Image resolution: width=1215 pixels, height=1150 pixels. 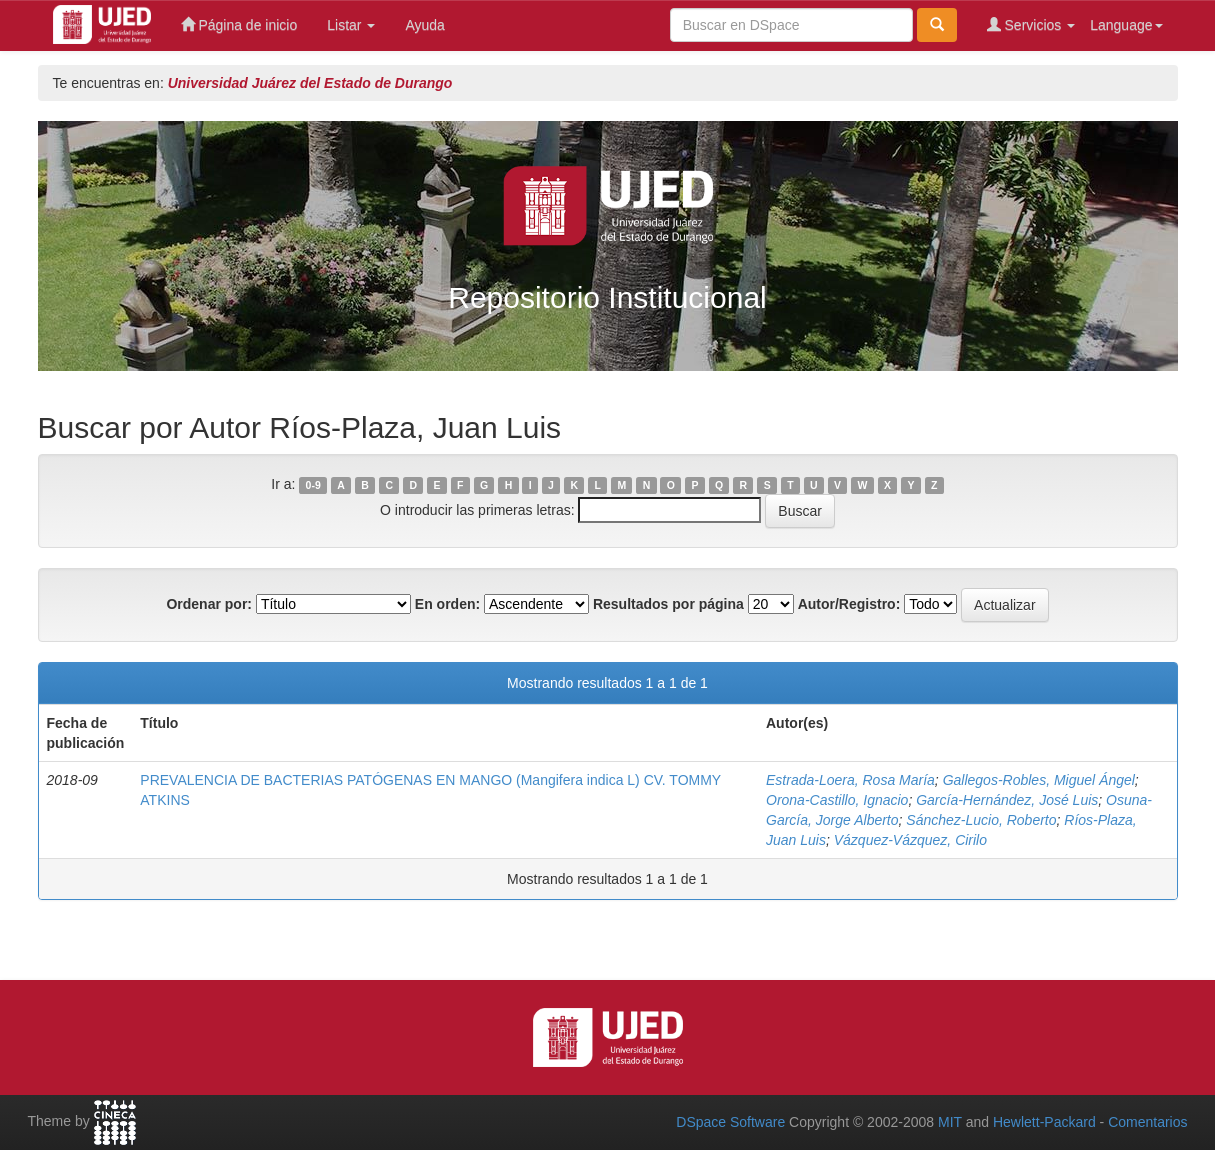 What do you see at coordinates (209, 604) in the screenshot?
I see `Ordenar por:` at bounding box center [209, 604].